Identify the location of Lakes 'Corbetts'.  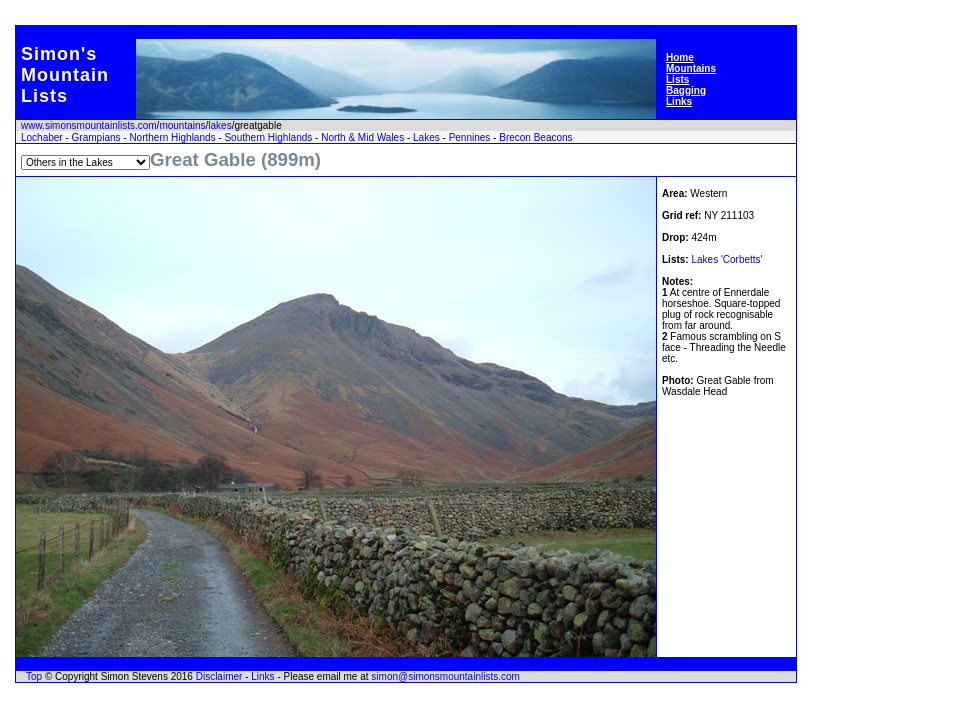
(726, 259).